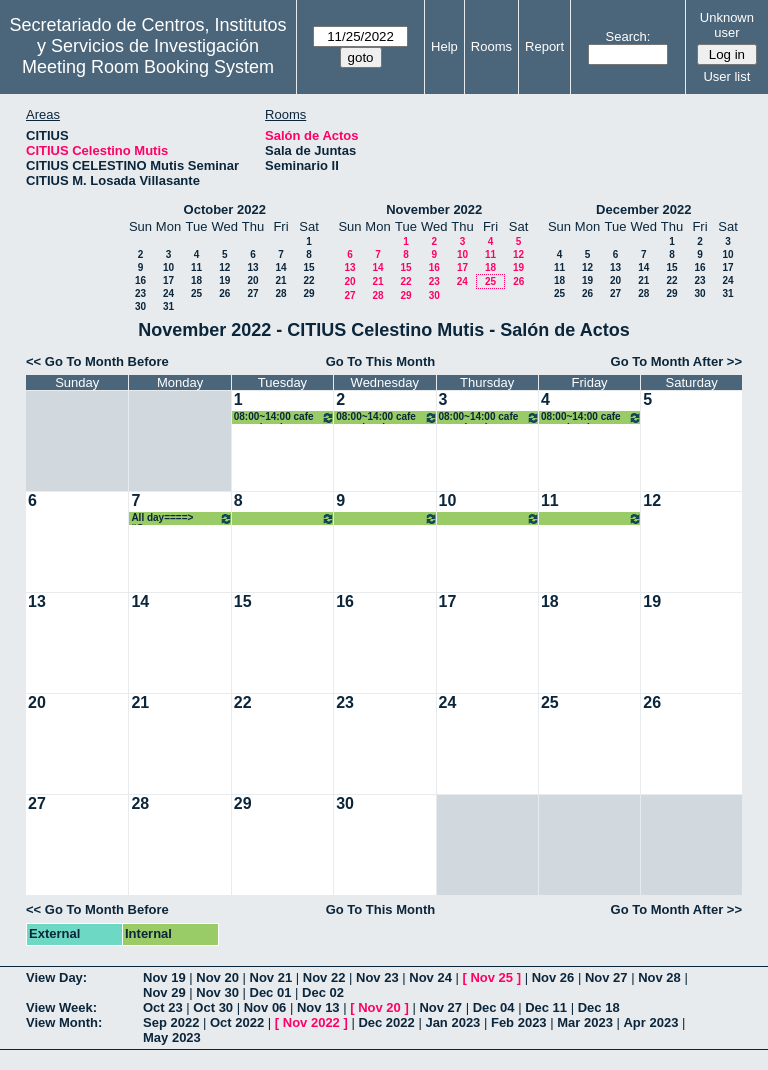  Describe the element at coordinates (546, 1007) in the screenshot. I see `Dec 11` at that location.